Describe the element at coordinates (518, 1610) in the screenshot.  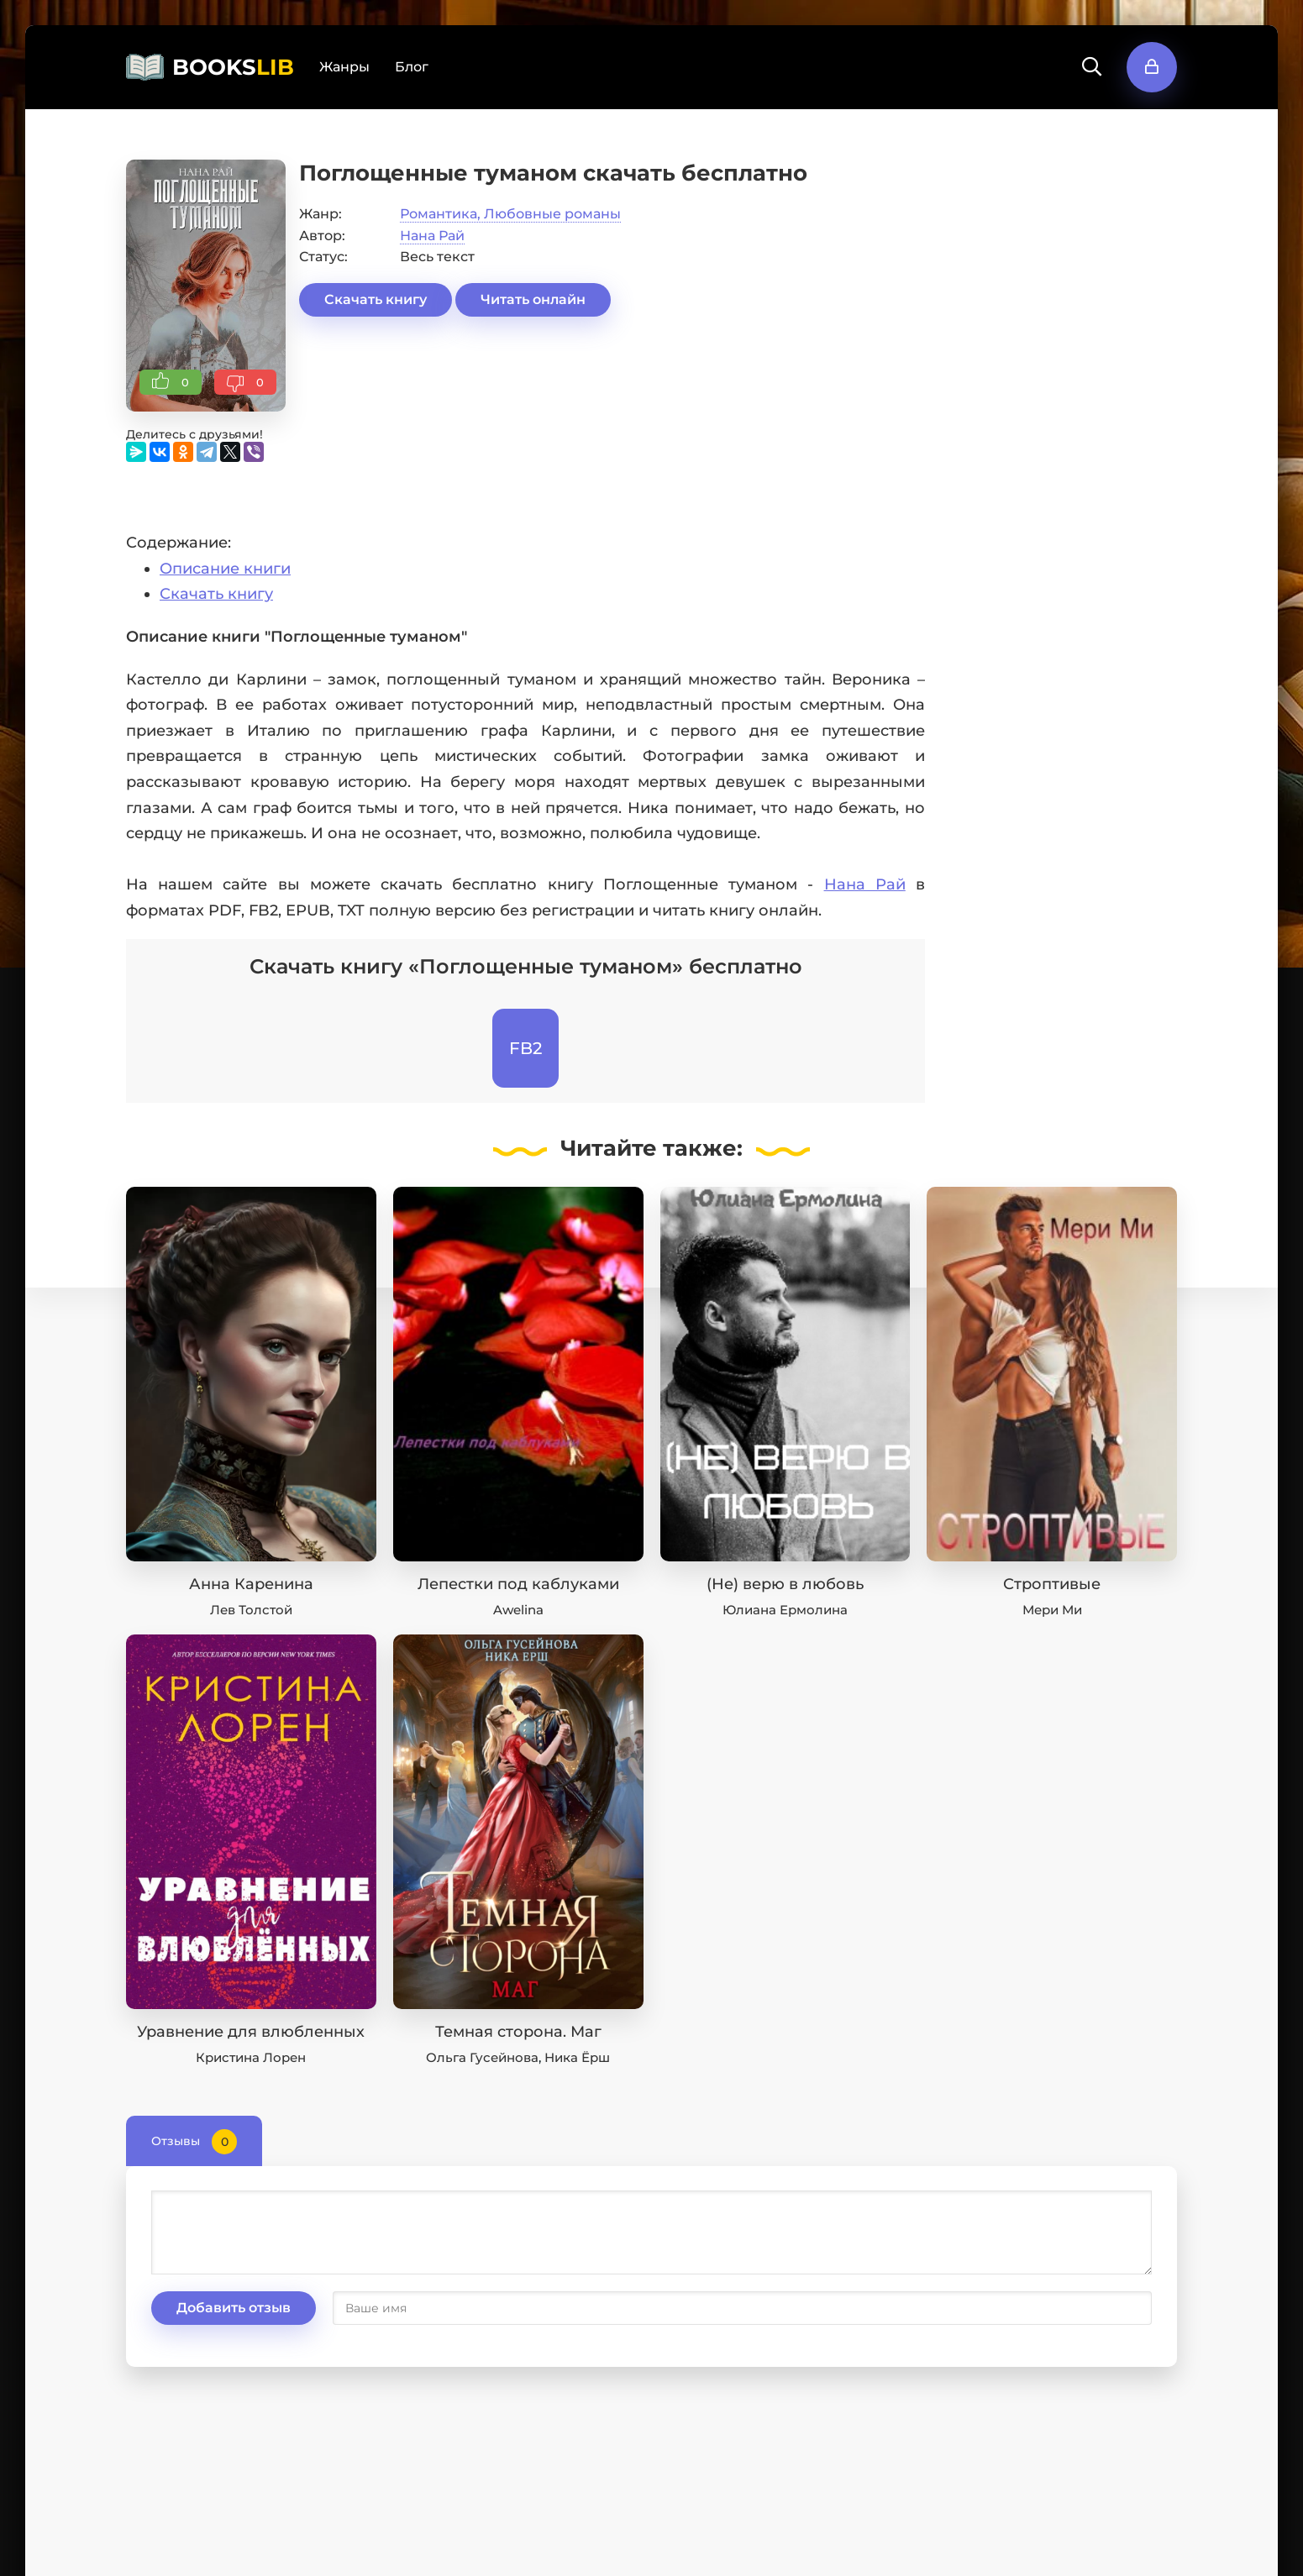
I see `Awelina` at that location.